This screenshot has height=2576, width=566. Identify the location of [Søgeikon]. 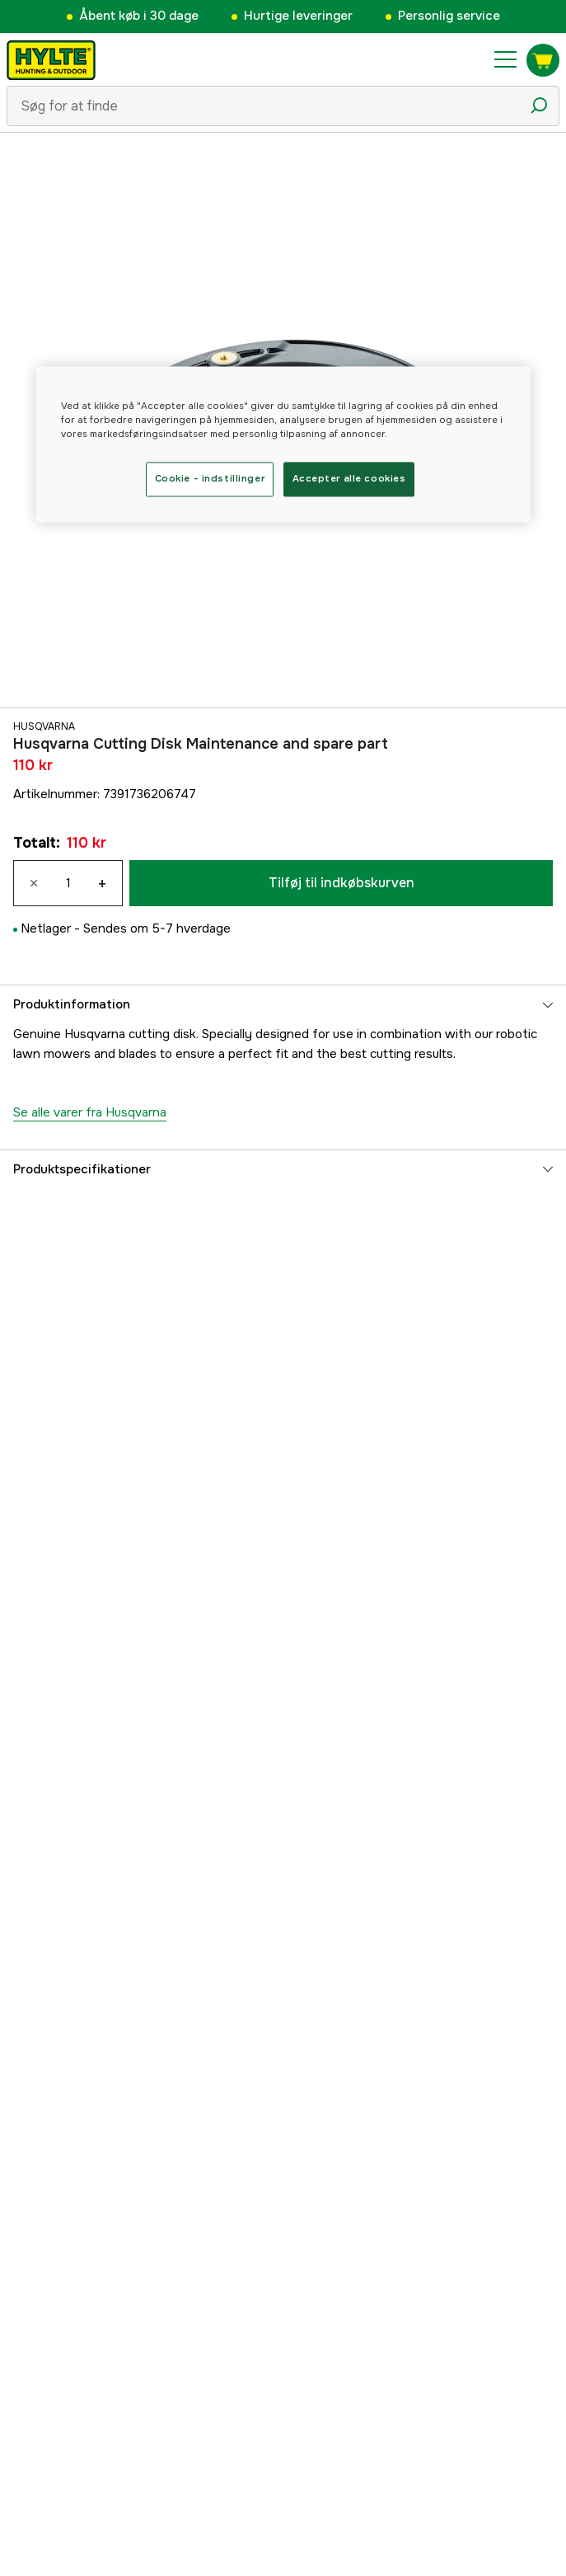
(539, 105).